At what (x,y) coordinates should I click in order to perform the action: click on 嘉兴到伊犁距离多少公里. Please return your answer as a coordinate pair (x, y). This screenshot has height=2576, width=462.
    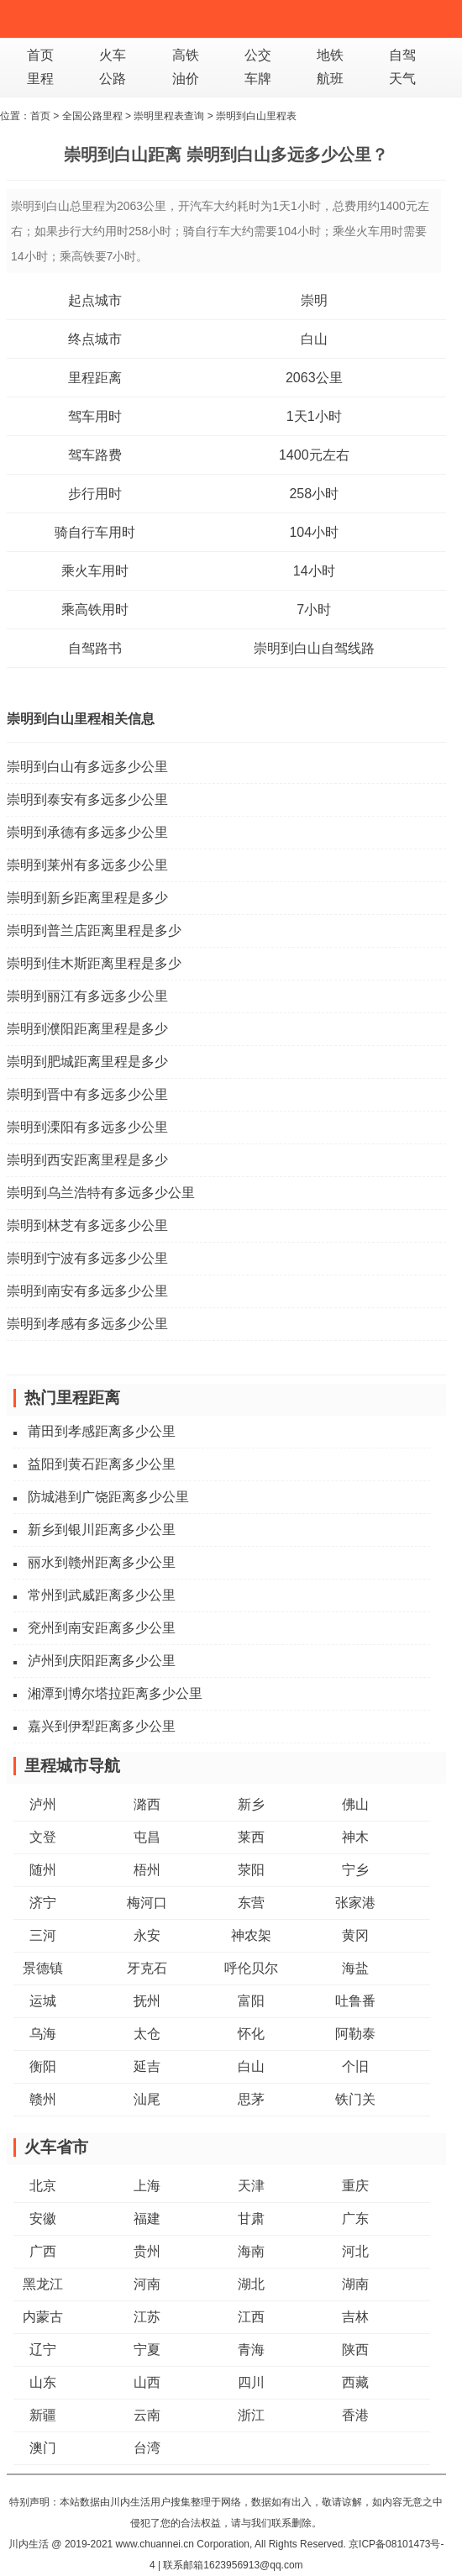
    Looking at the image, I should click on (102, 1726).